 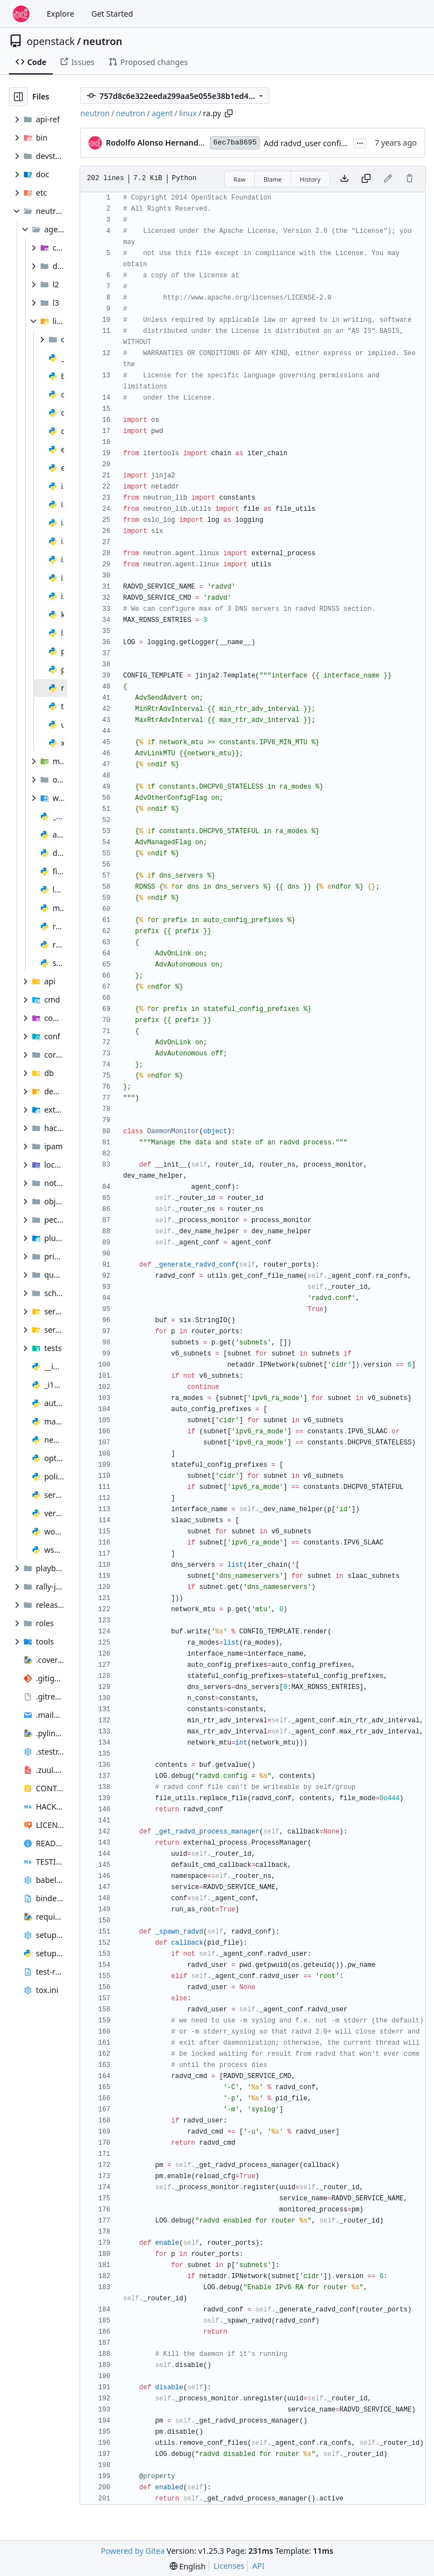 I want to click on linux, so click(x=188, y=113).